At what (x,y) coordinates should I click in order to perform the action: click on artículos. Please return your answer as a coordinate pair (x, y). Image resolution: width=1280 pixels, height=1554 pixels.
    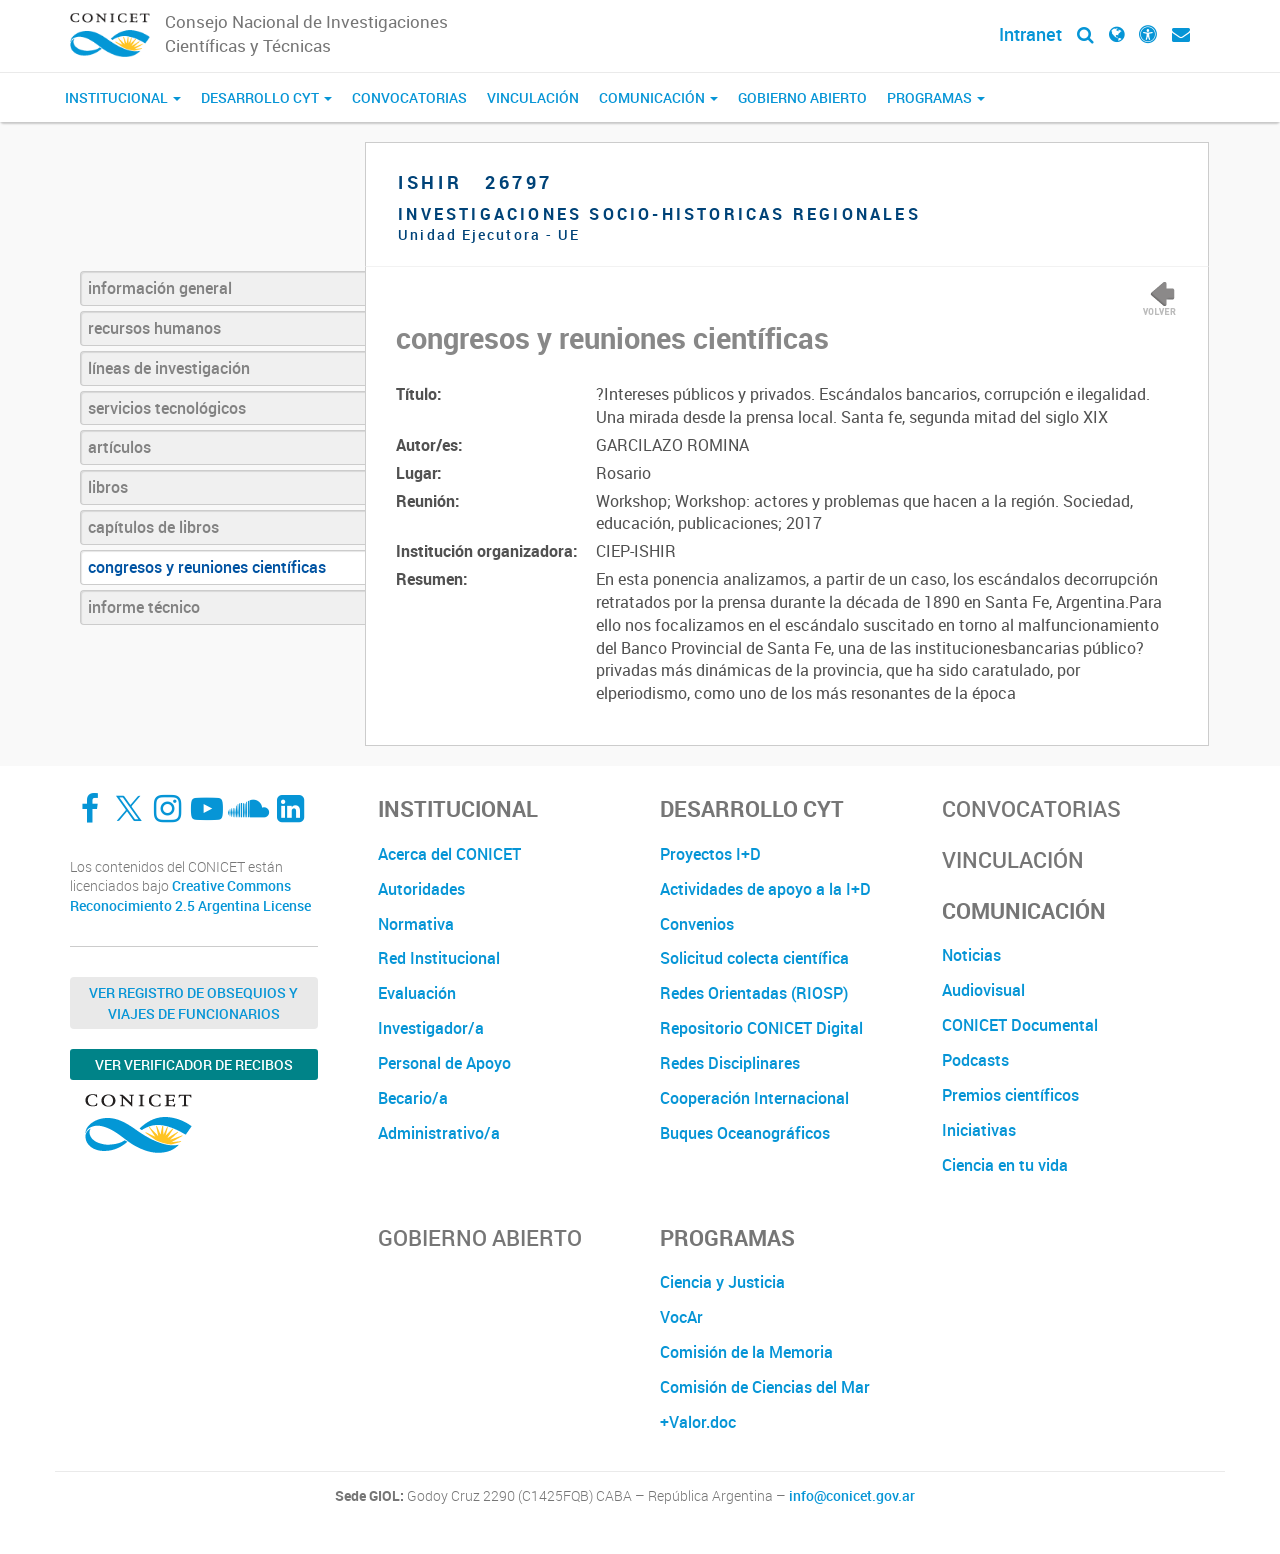
    Looking at the image, I should click on (119, 447).